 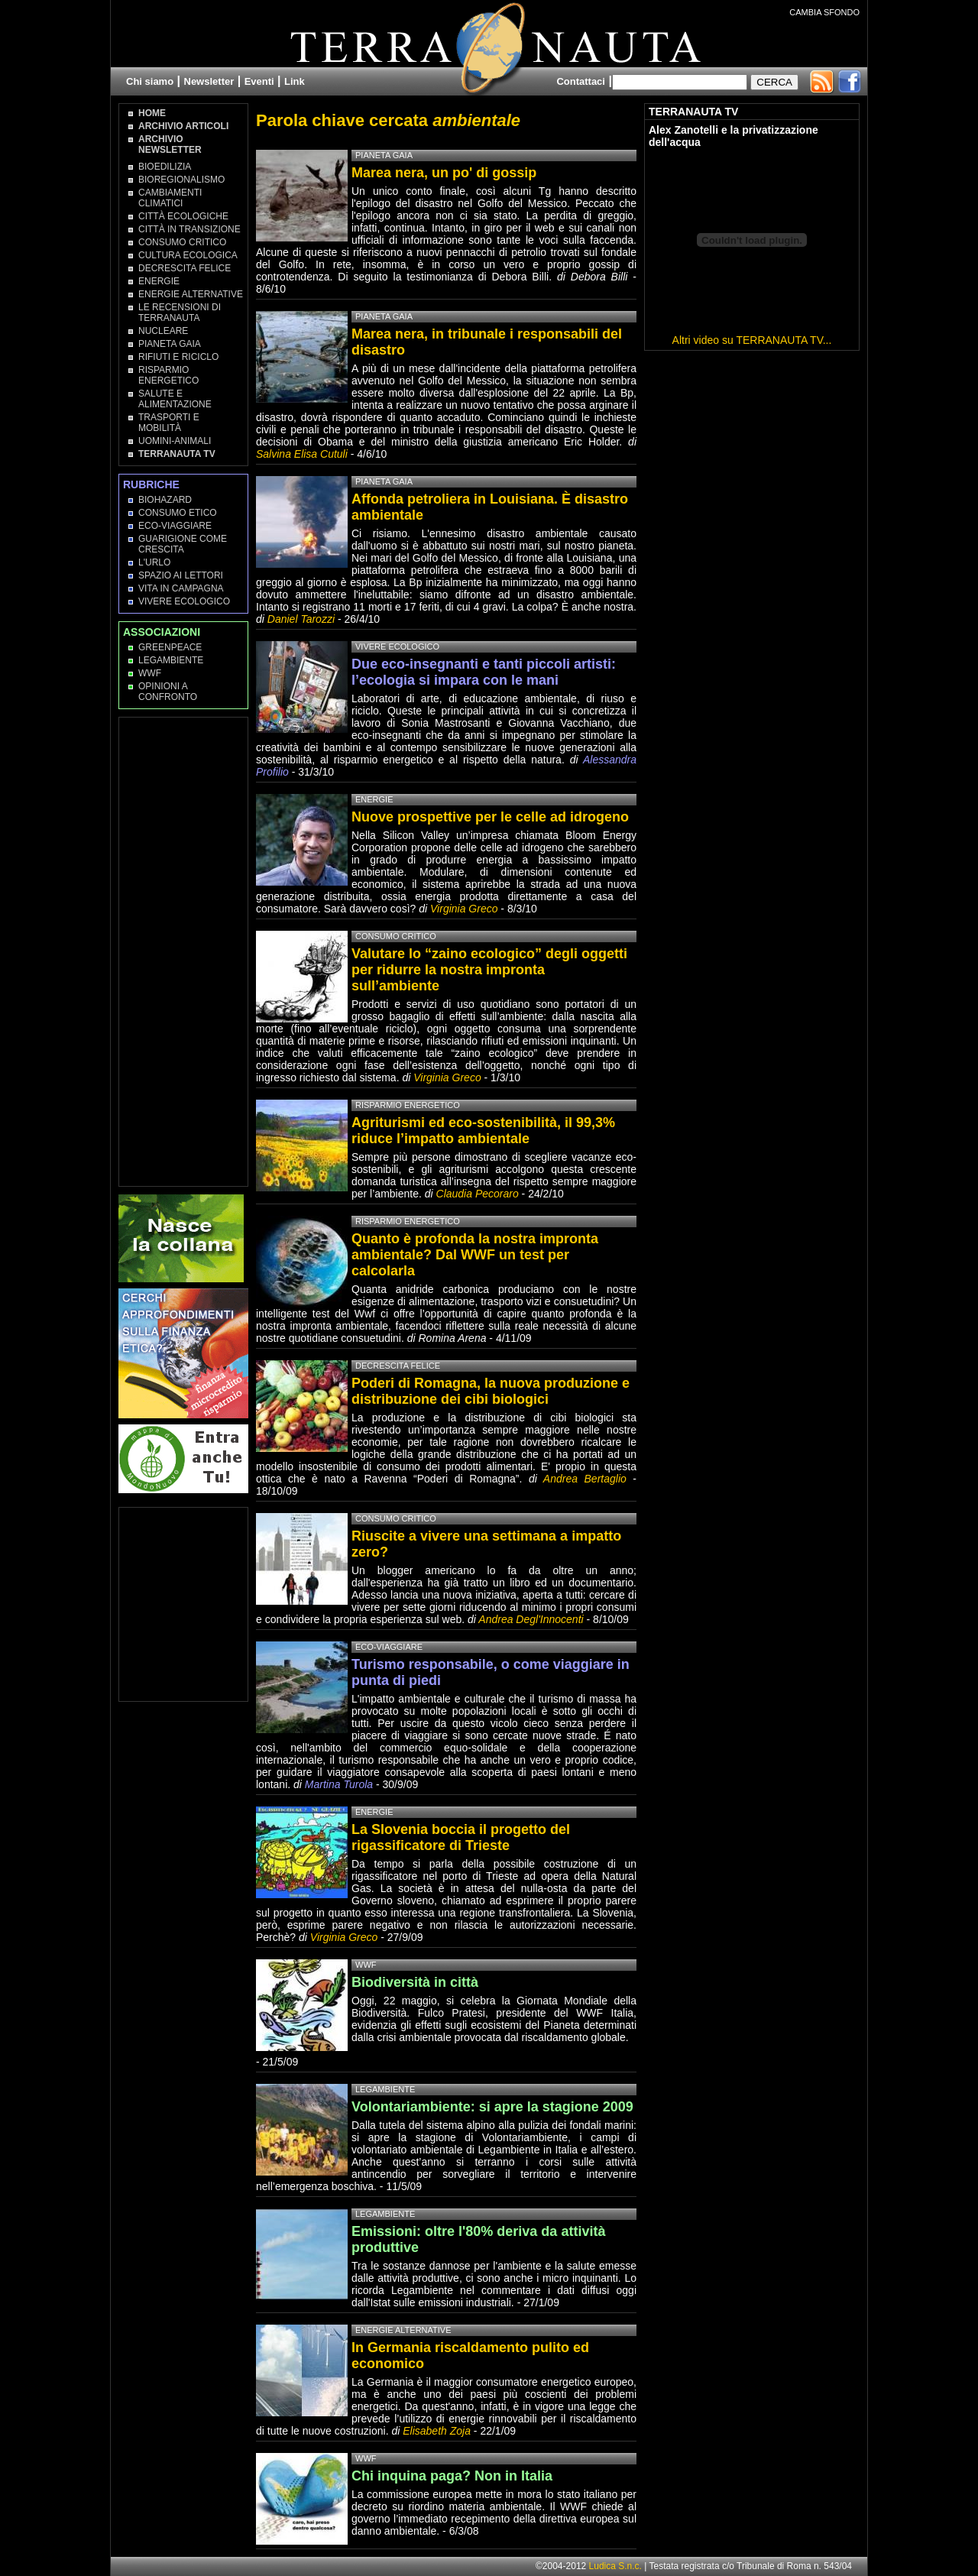 I want to click on Chi siamo, so click(x=149, y=81).